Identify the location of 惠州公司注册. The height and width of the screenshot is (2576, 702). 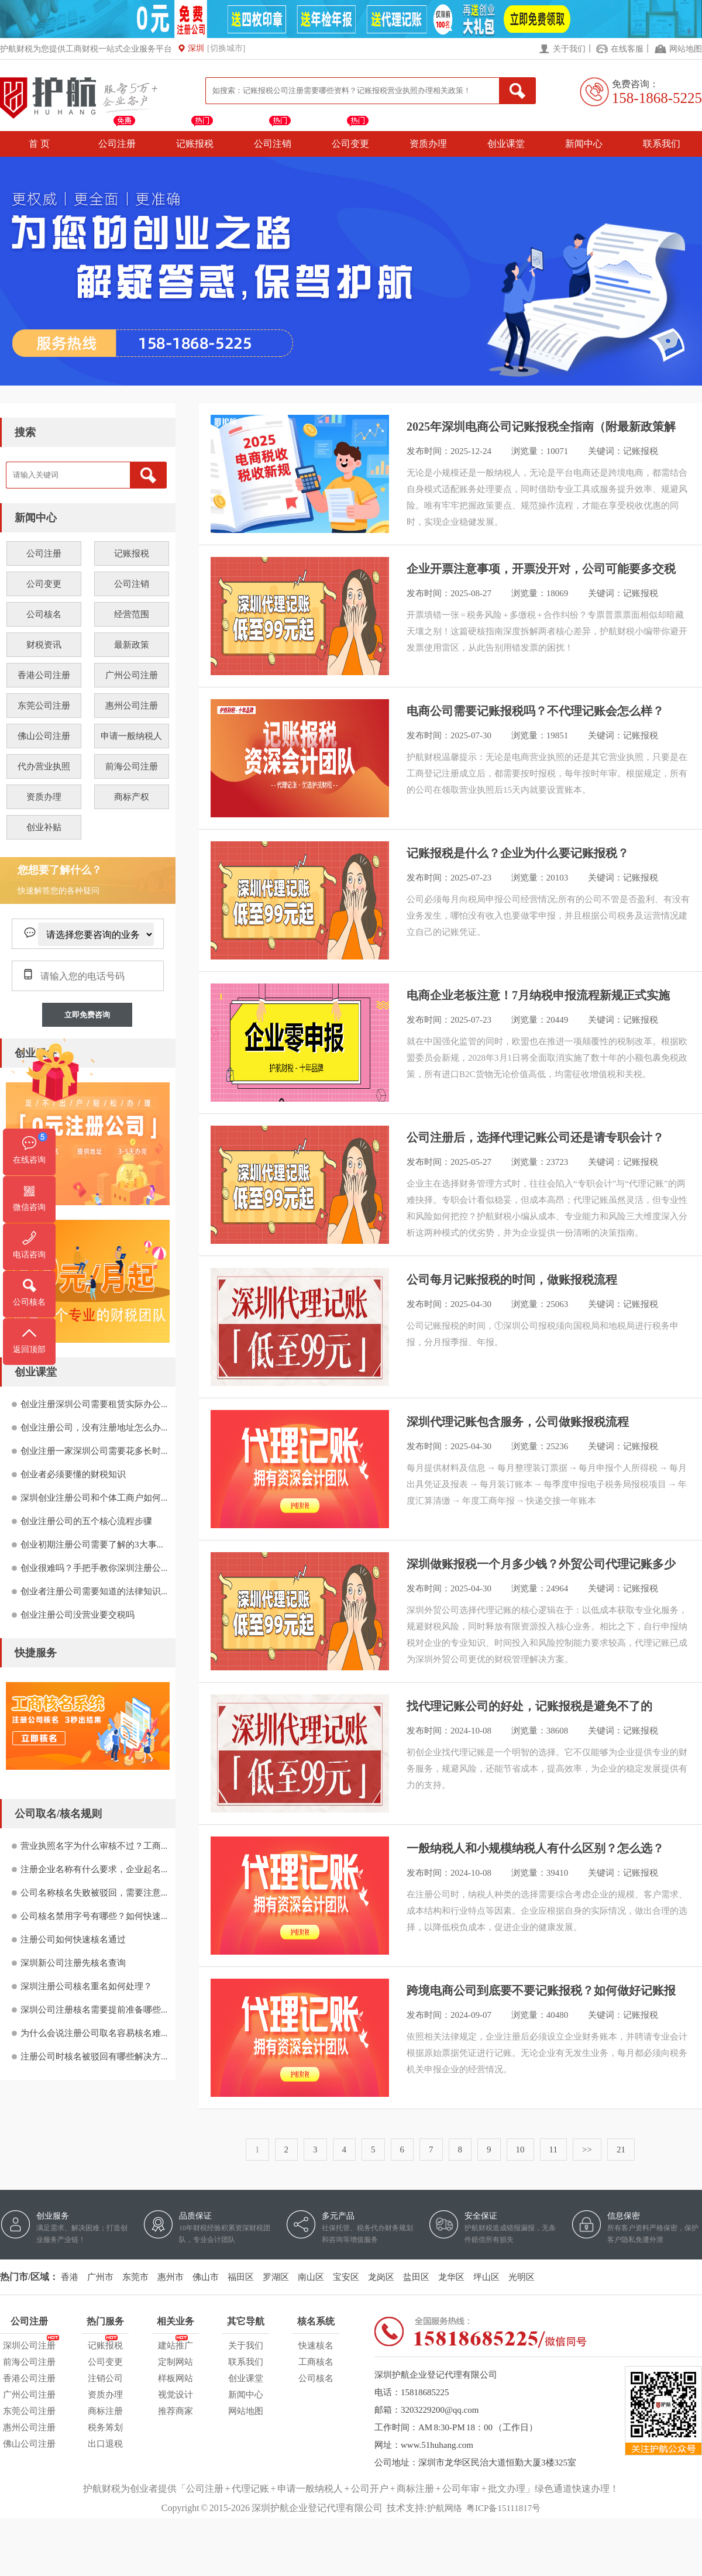
(131, 705).